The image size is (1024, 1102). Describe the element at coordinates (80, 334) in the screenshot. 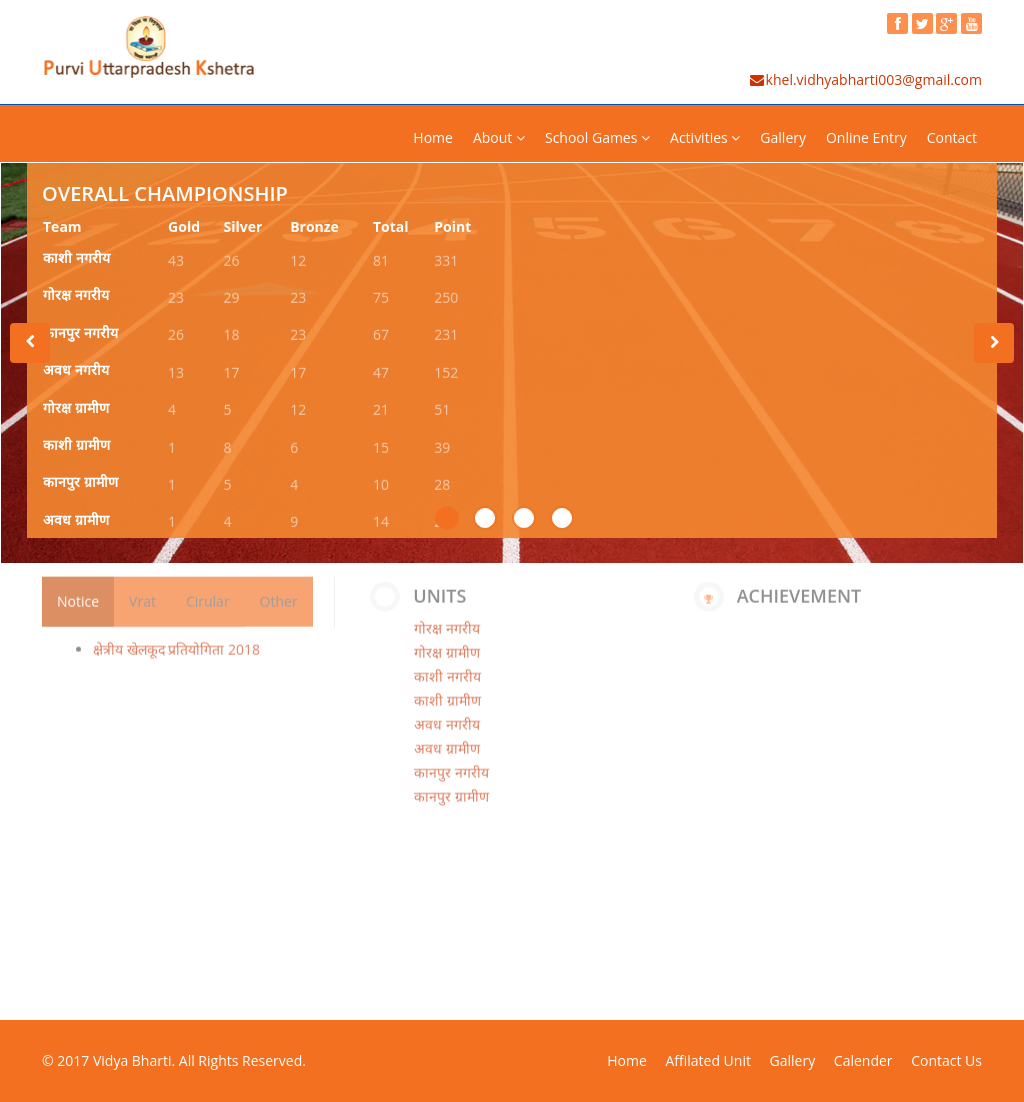

I see `कानपुर नगरीय` at that location.